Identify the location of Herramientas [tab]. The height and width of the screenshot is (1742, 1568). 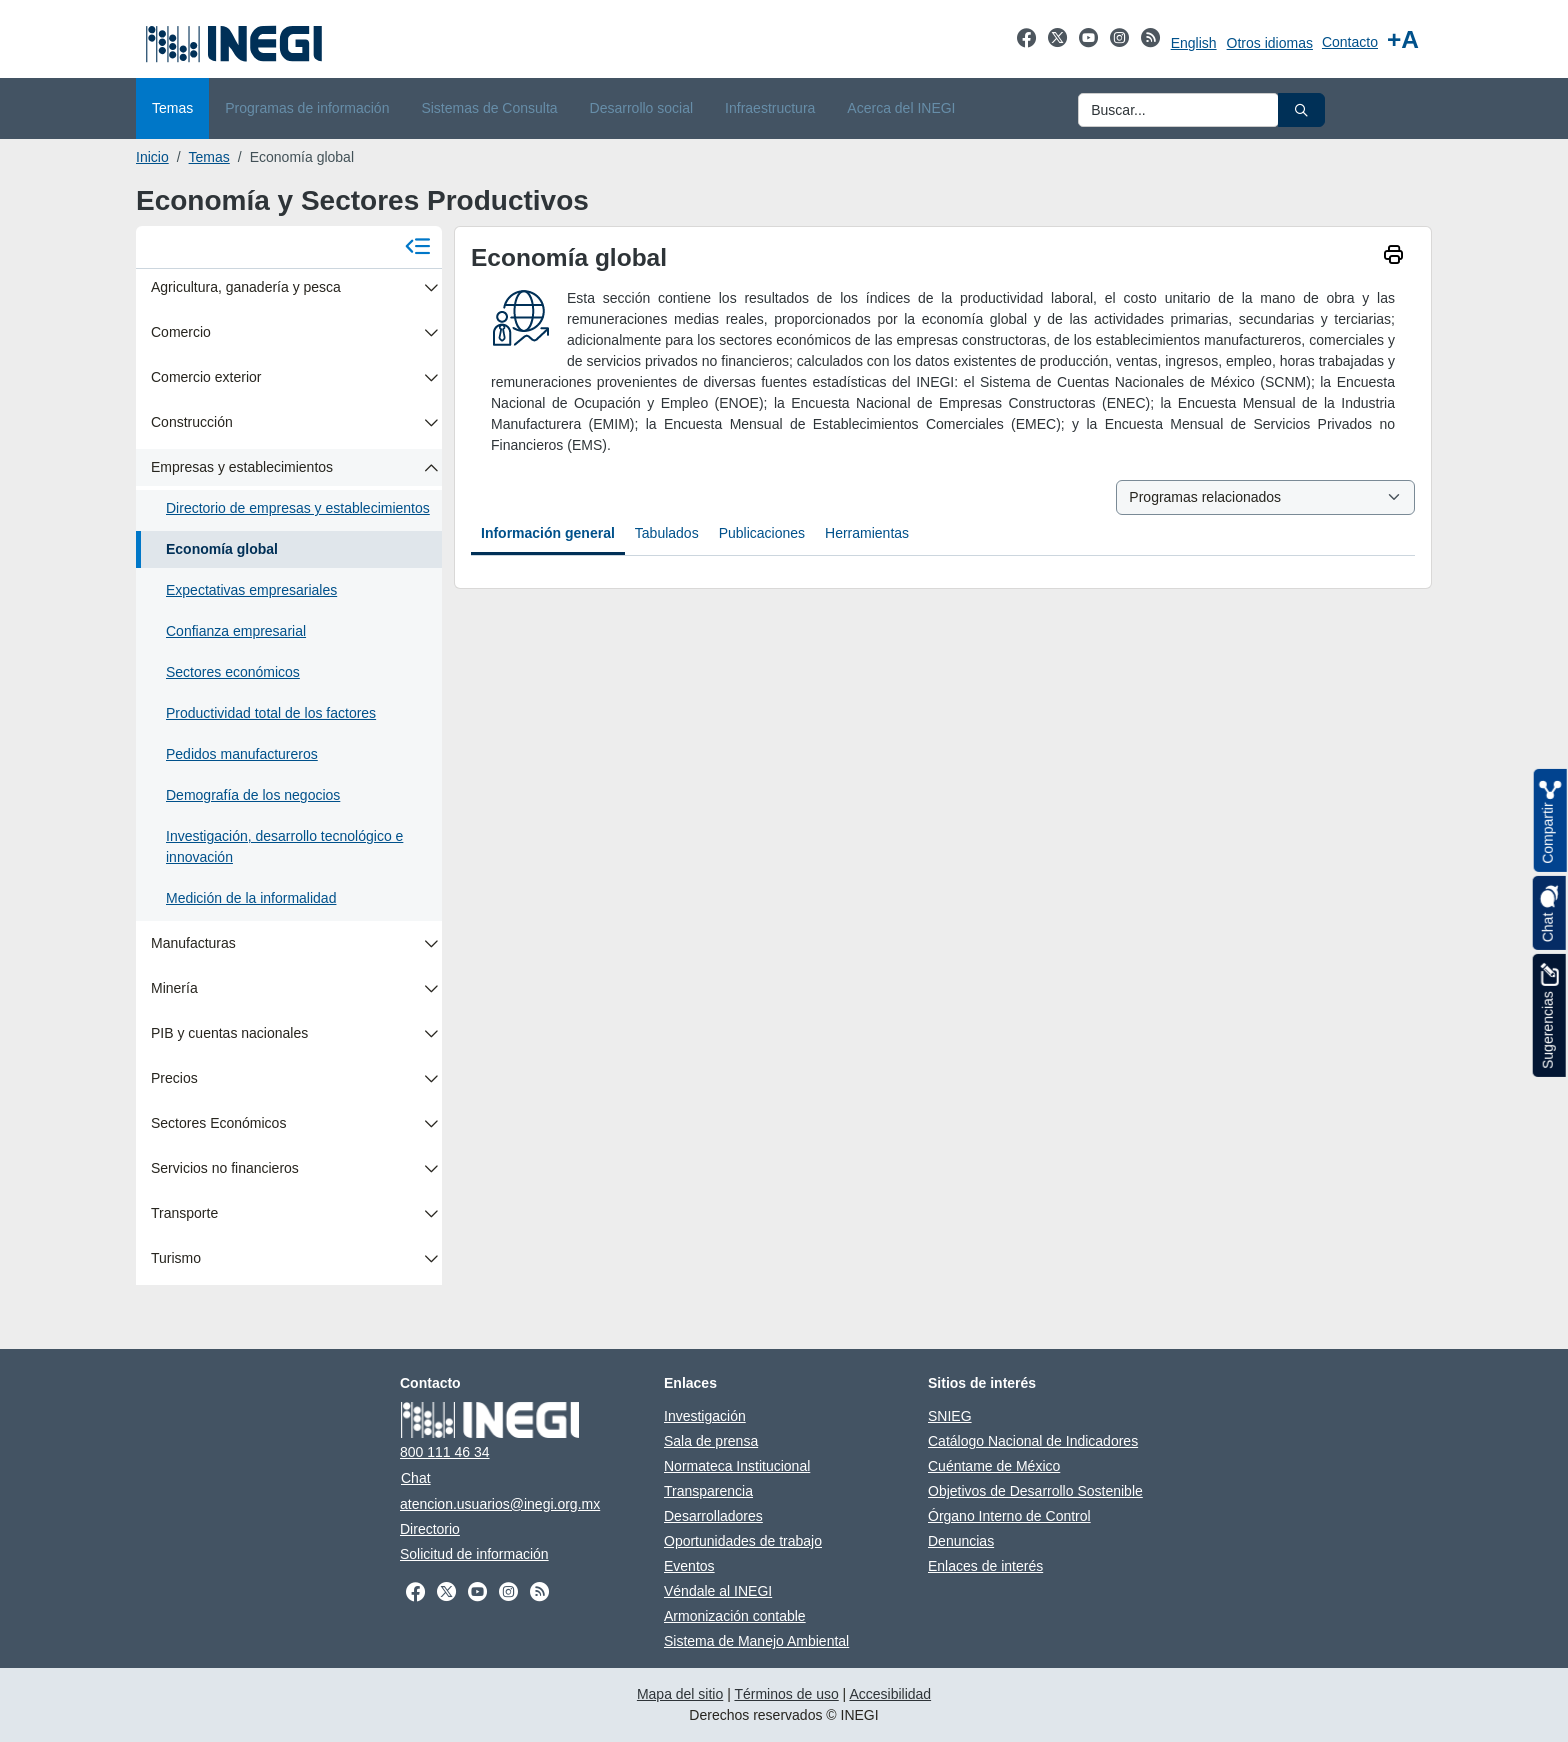
(867, 533).